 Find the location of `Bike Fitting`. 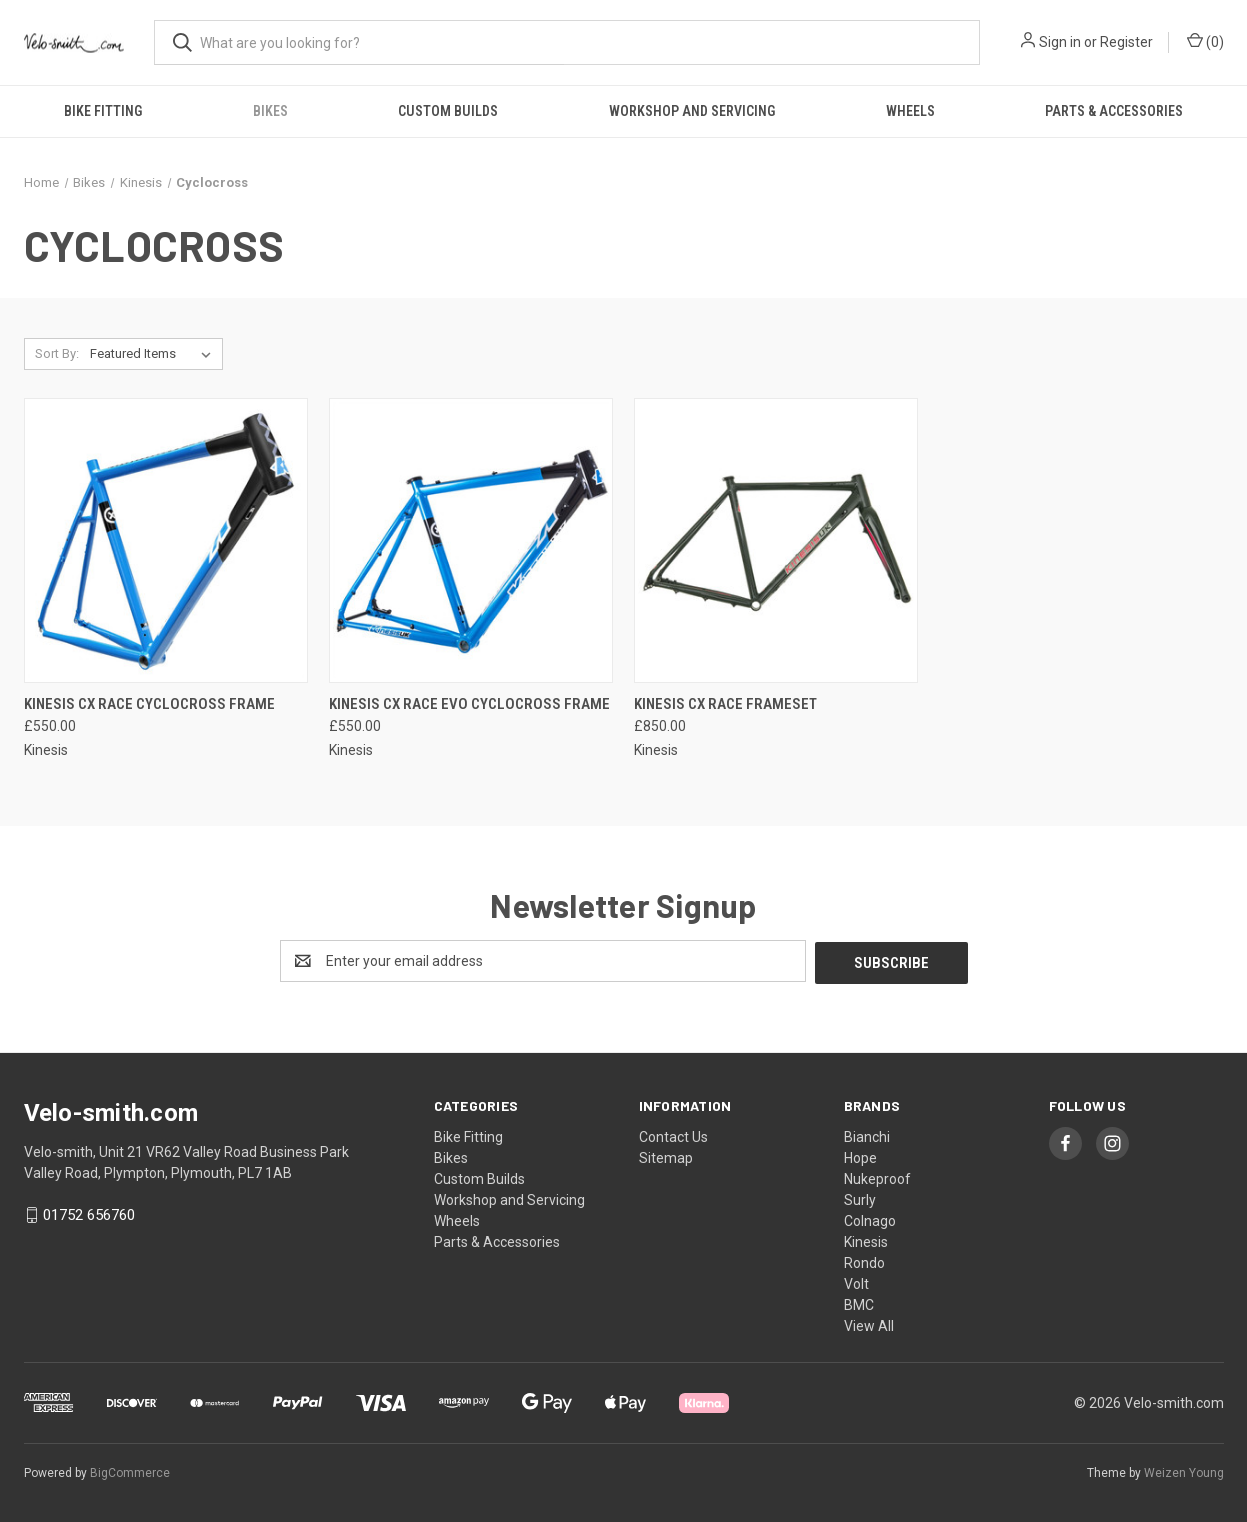

Bike Fitting is located at coordinates (103, 111).